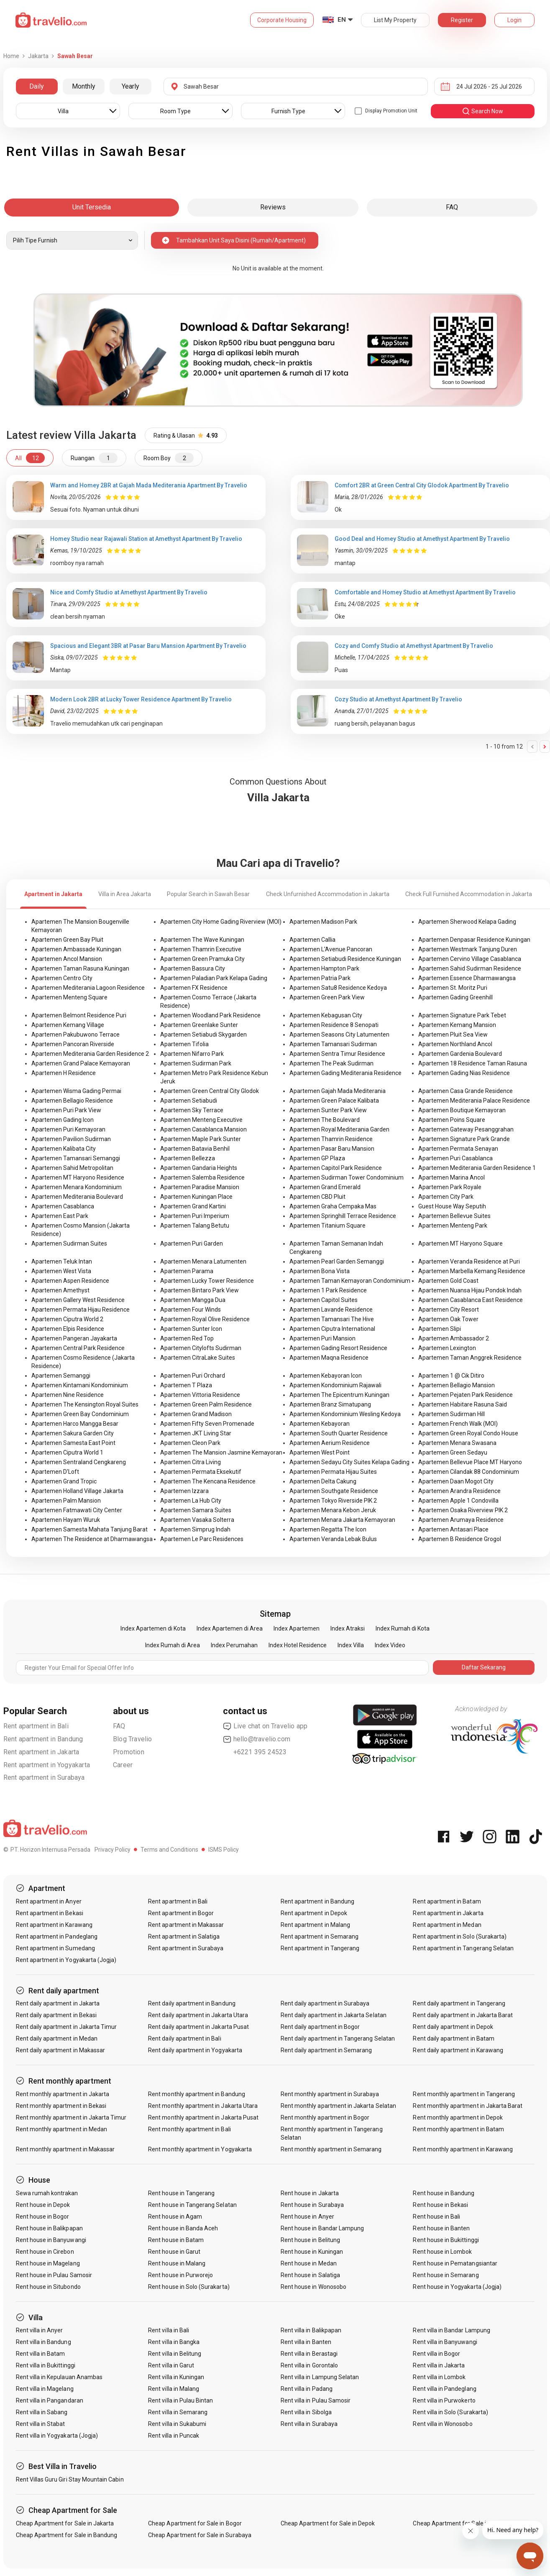 The width and height of the screenshot is (550, 2576). Describe the element at coordinates (297, 1628) in the screenshot. I see `Index Apartemen` at that location.